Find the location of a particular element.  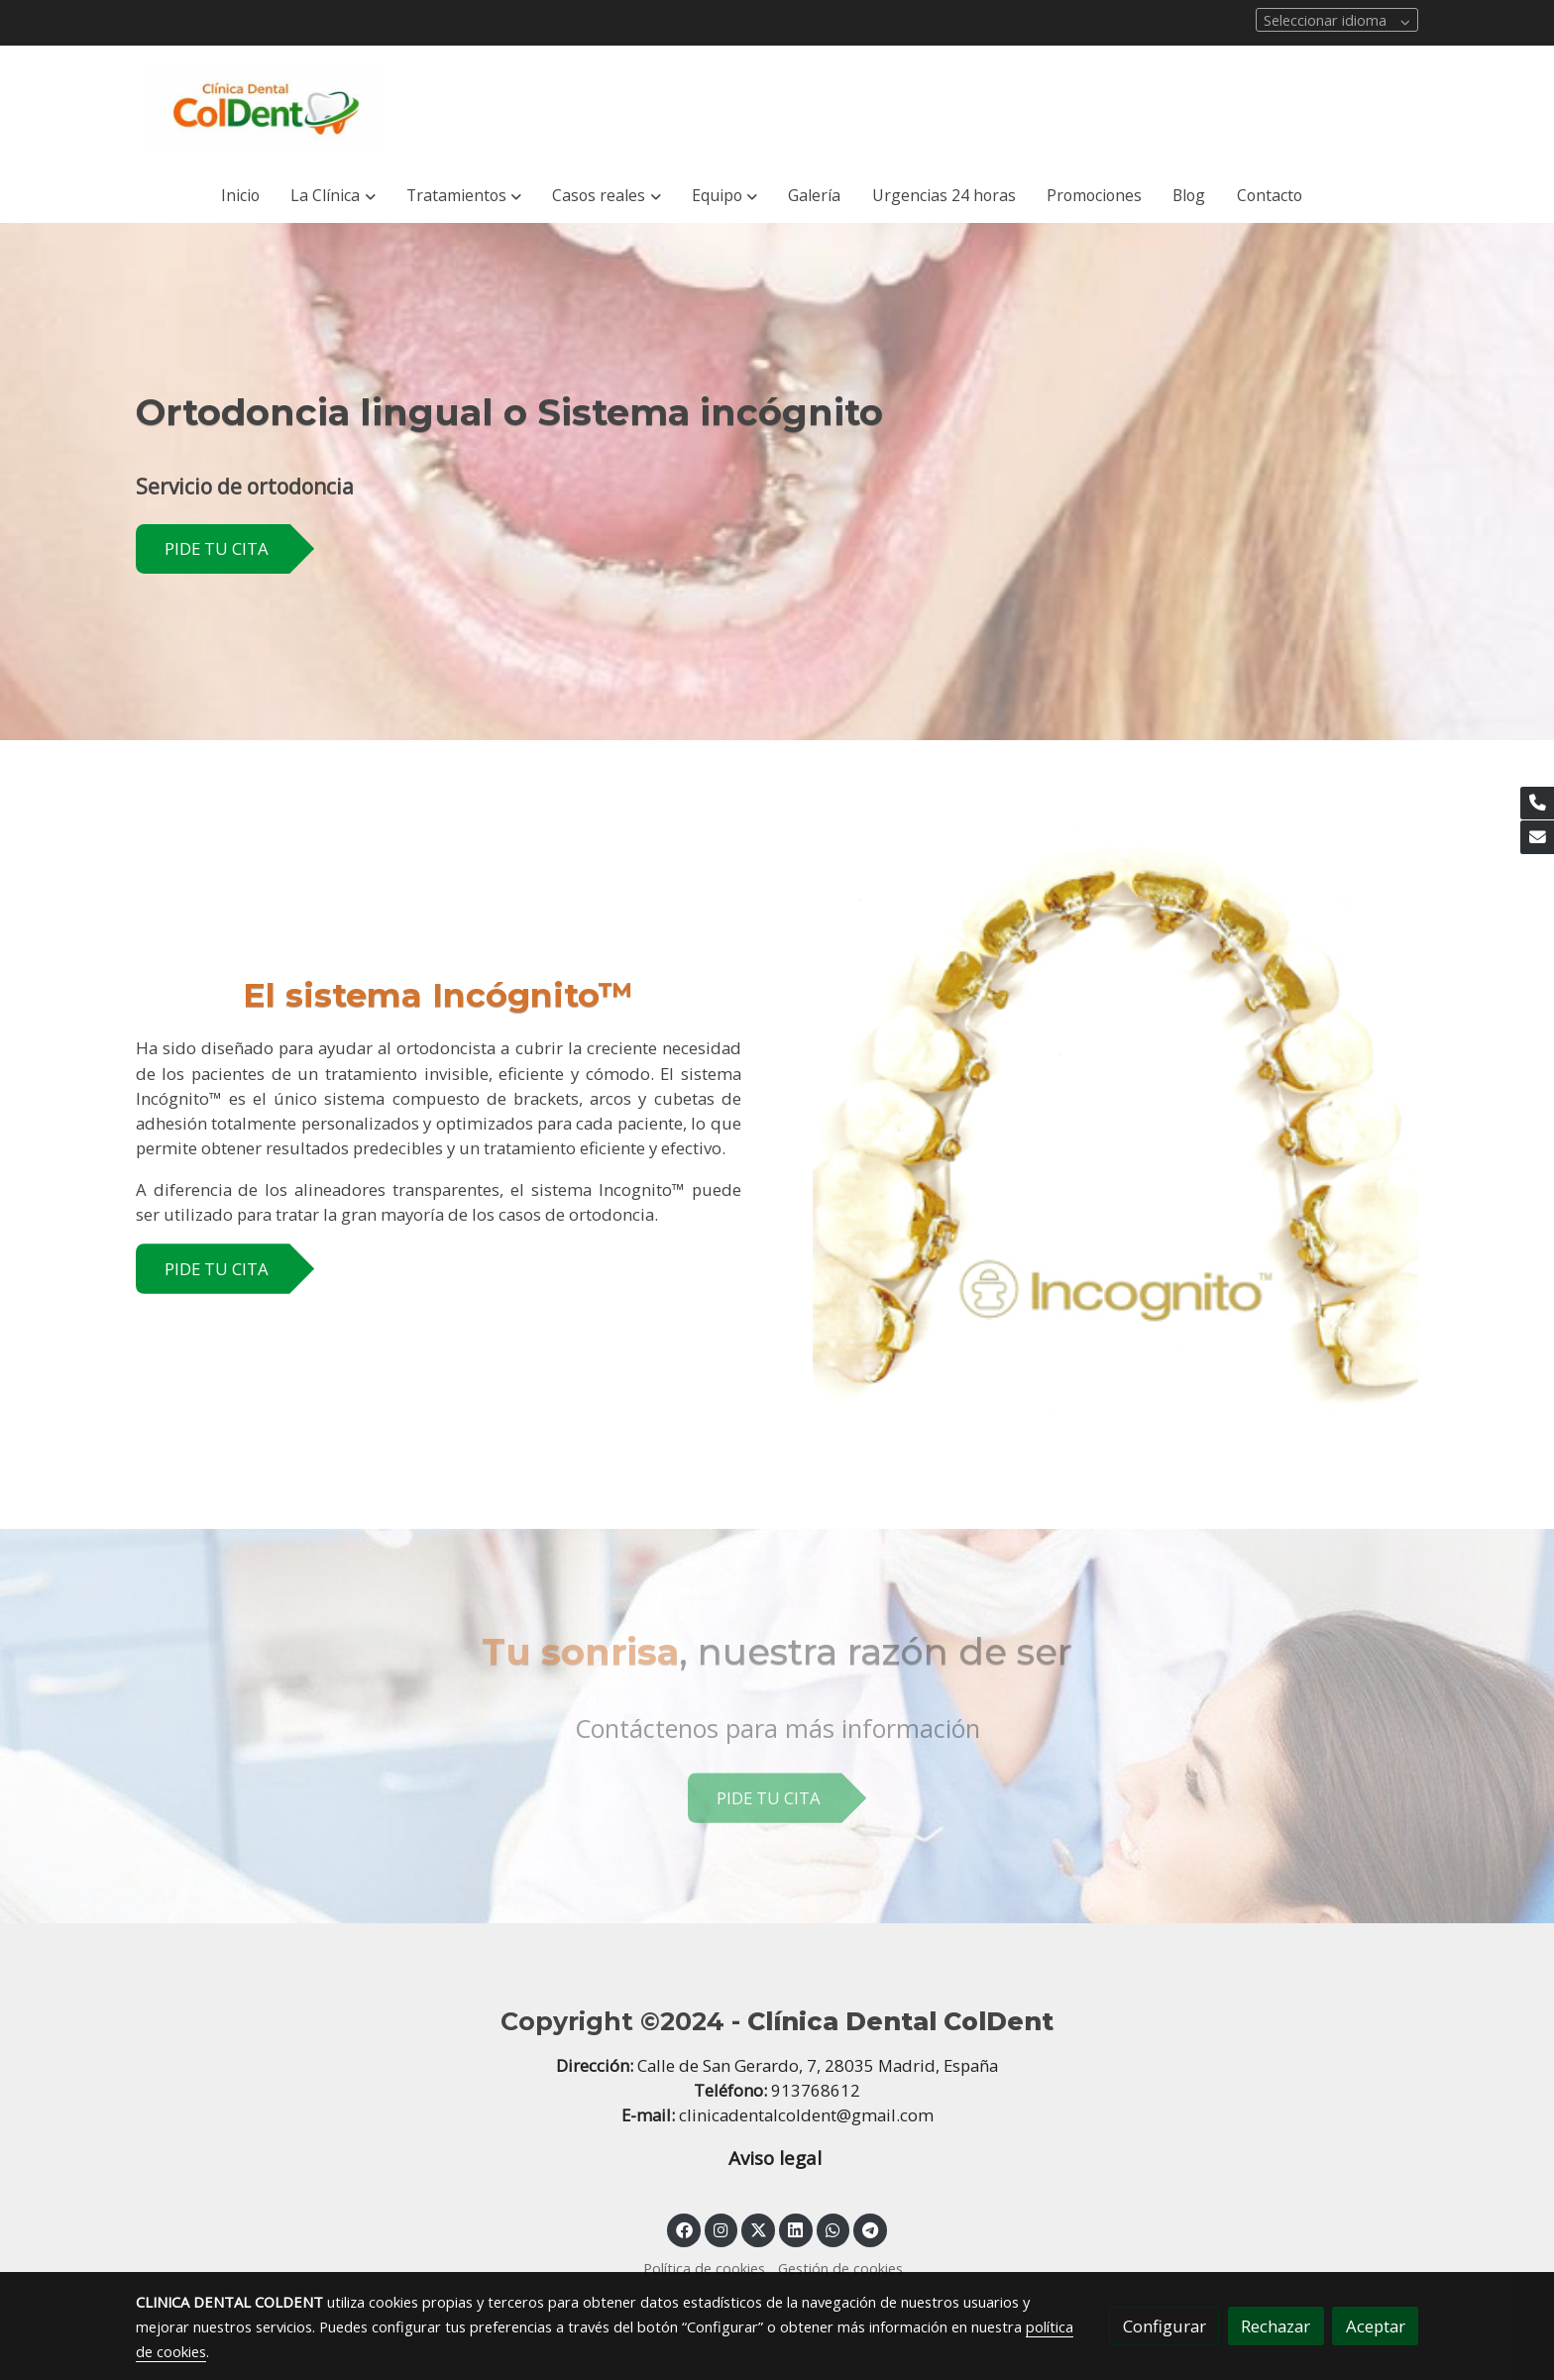

[link whatsapp] is located at coordinates (833, 2228).